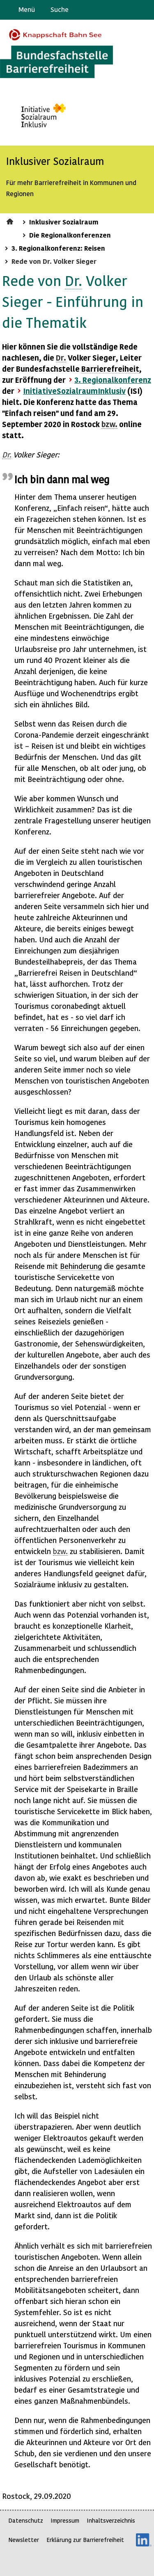  What do you see at coordinates (11, 220) in the screenshot?
I see `Startseite` at bounding box center [11, 220].